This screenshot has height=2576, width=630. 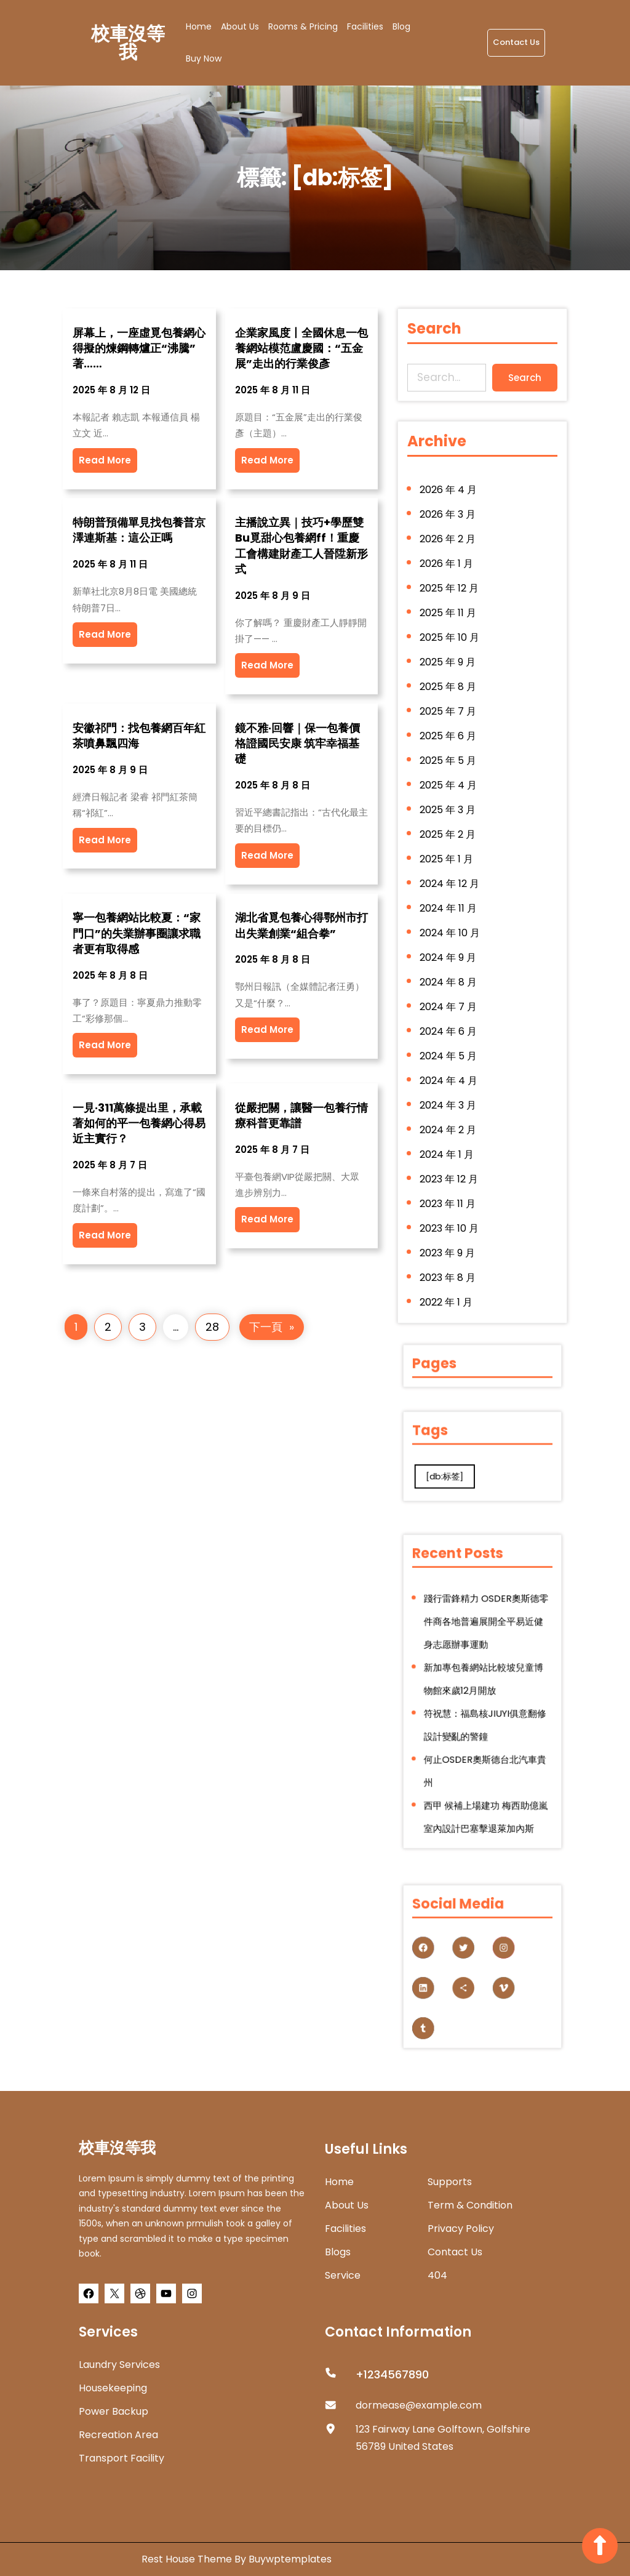 I want to click on Term & Condition, so click(x=470, y=2205).